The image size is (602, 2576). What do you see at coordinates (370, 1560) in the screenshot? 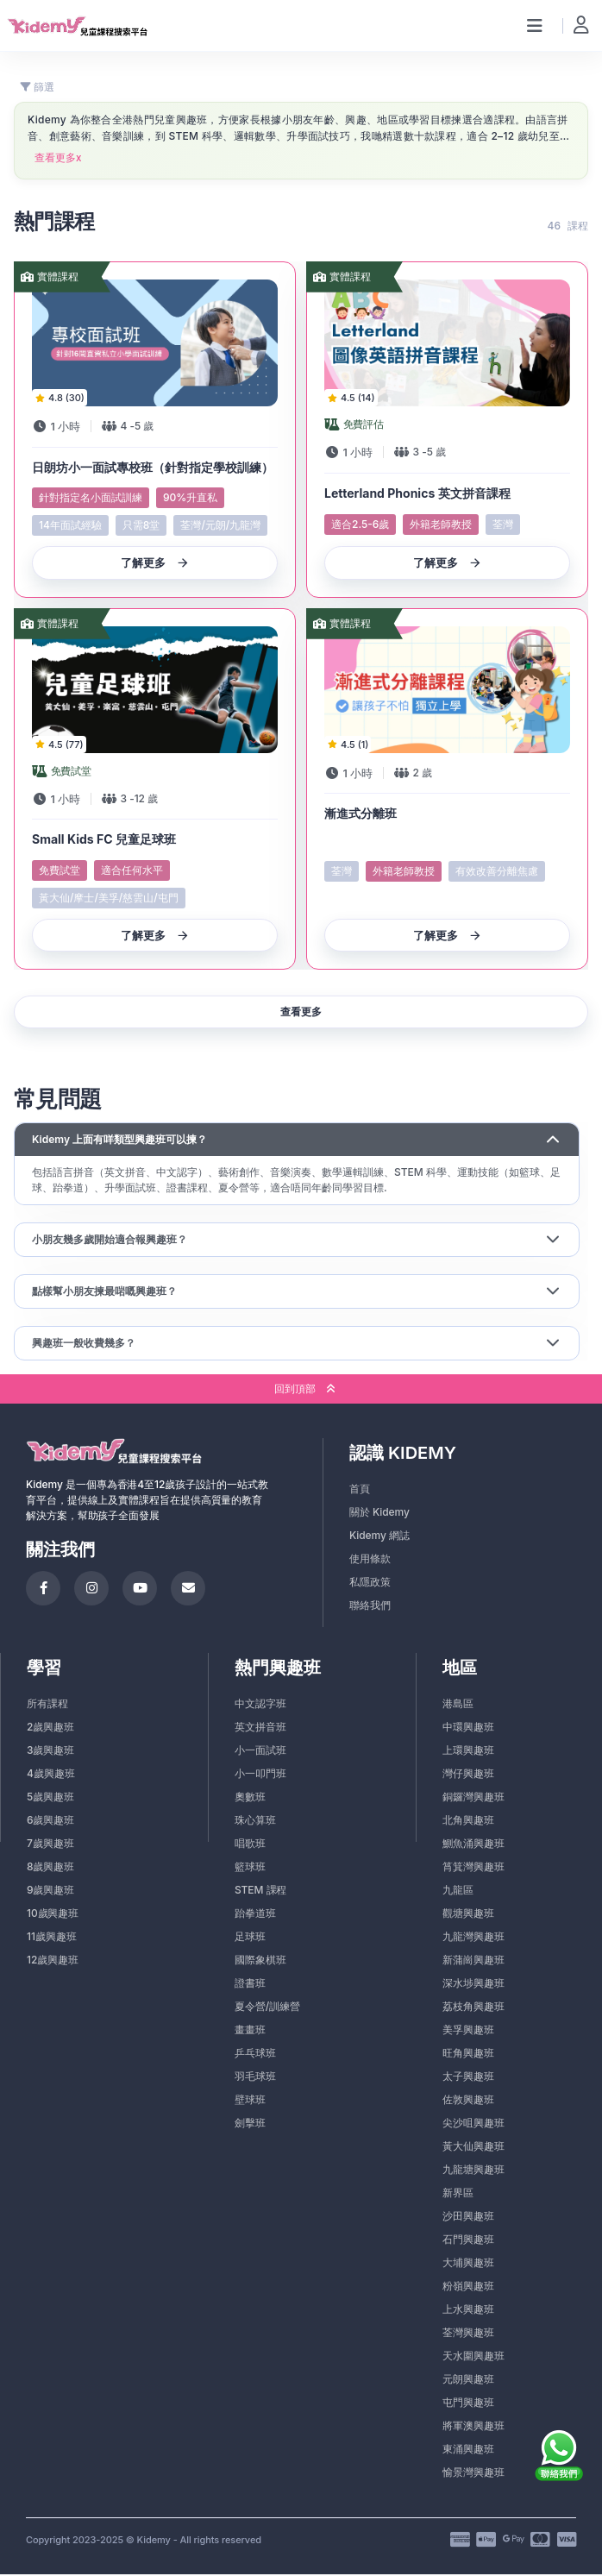
I see `使用條款` at bounding box center [370, 1560].